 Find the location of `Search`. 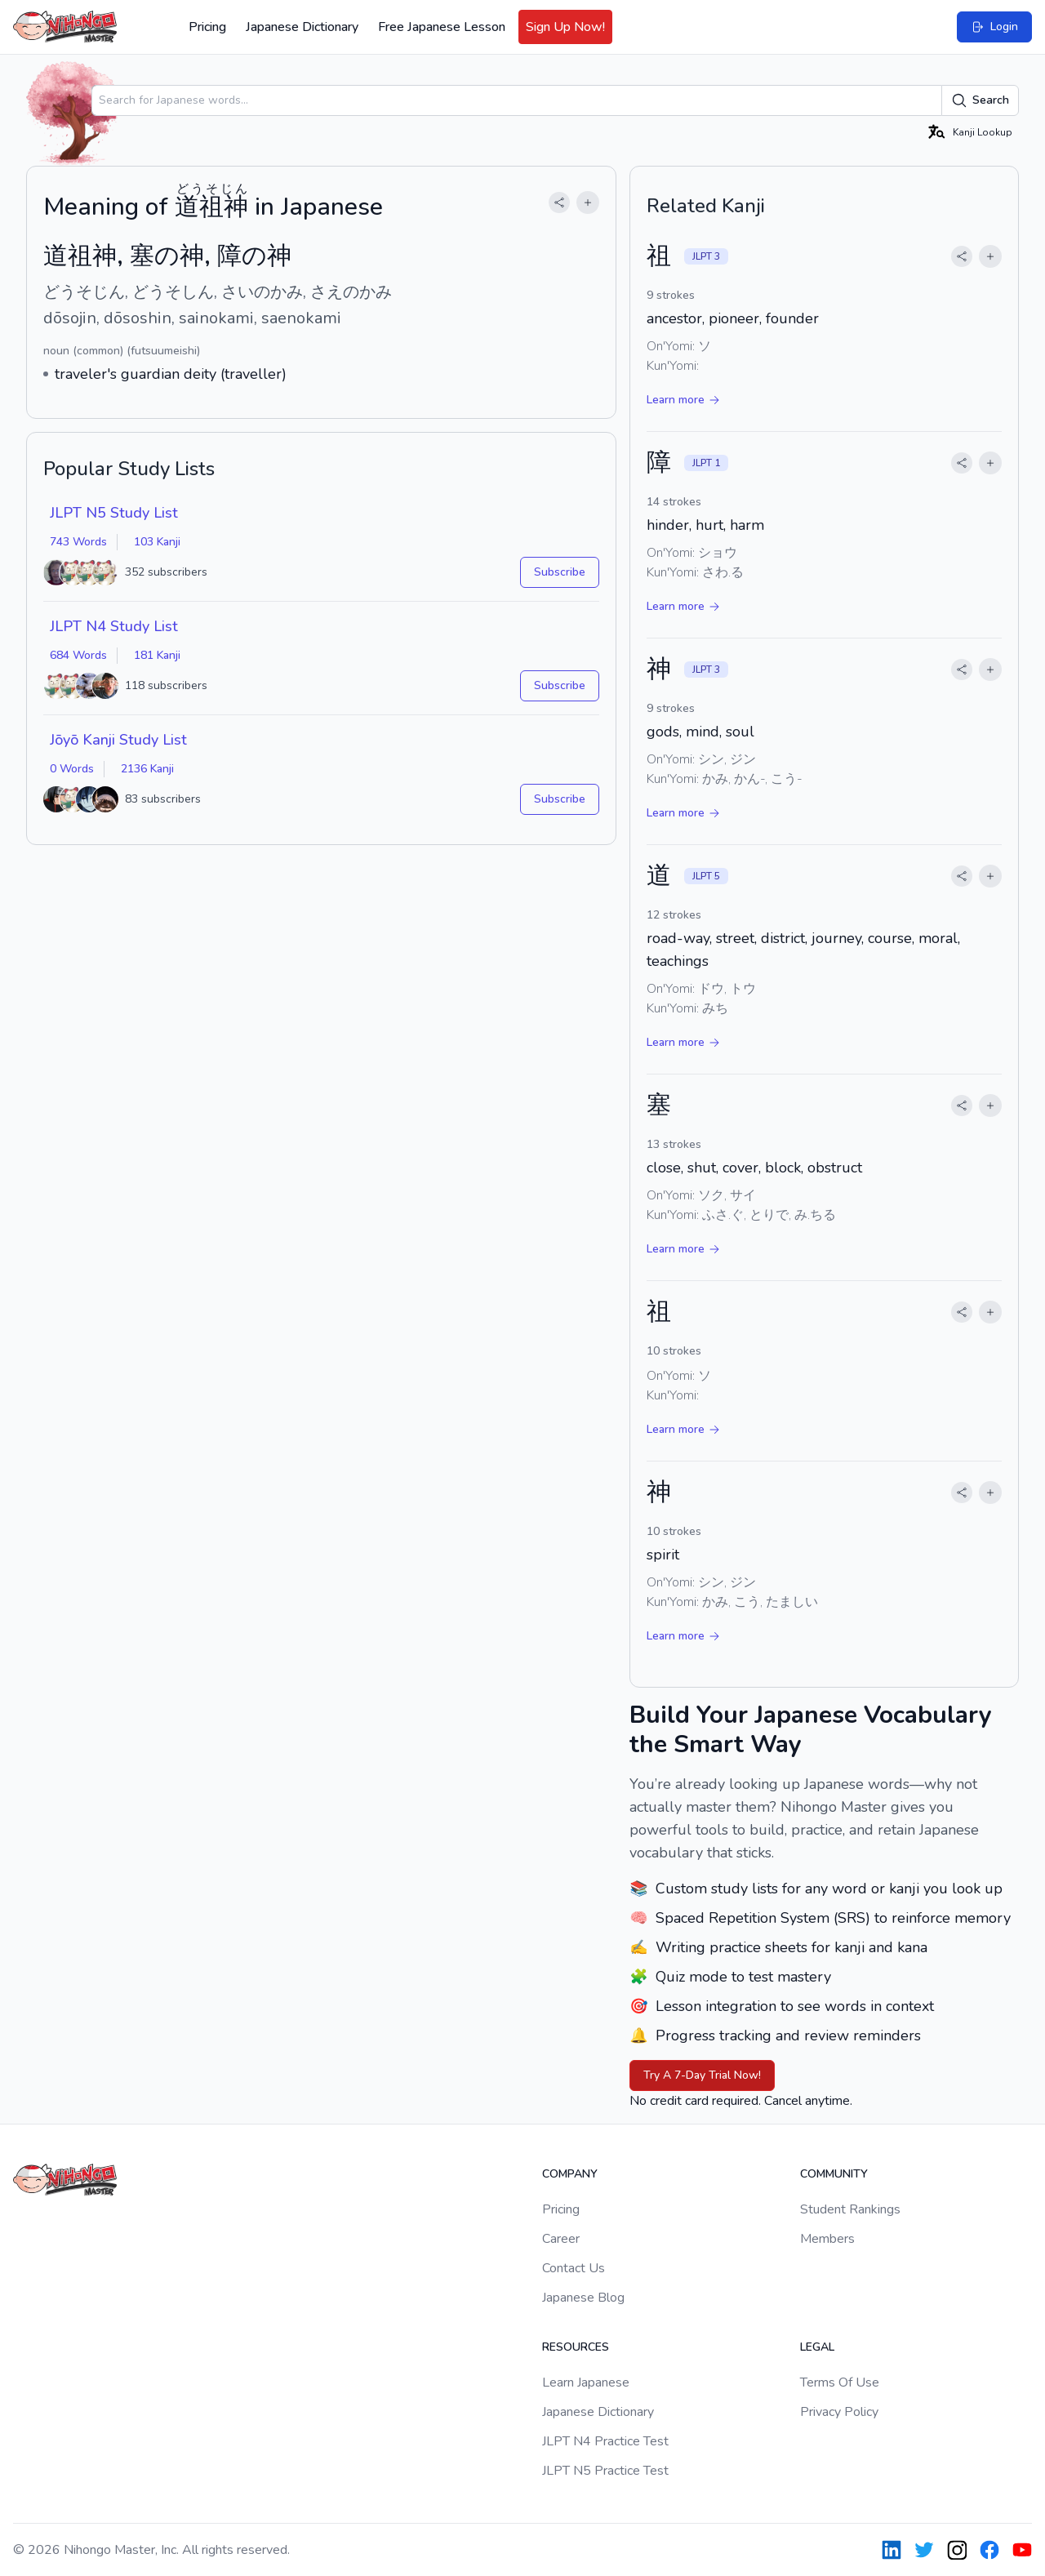

Search is located at coordinates (980, 100).